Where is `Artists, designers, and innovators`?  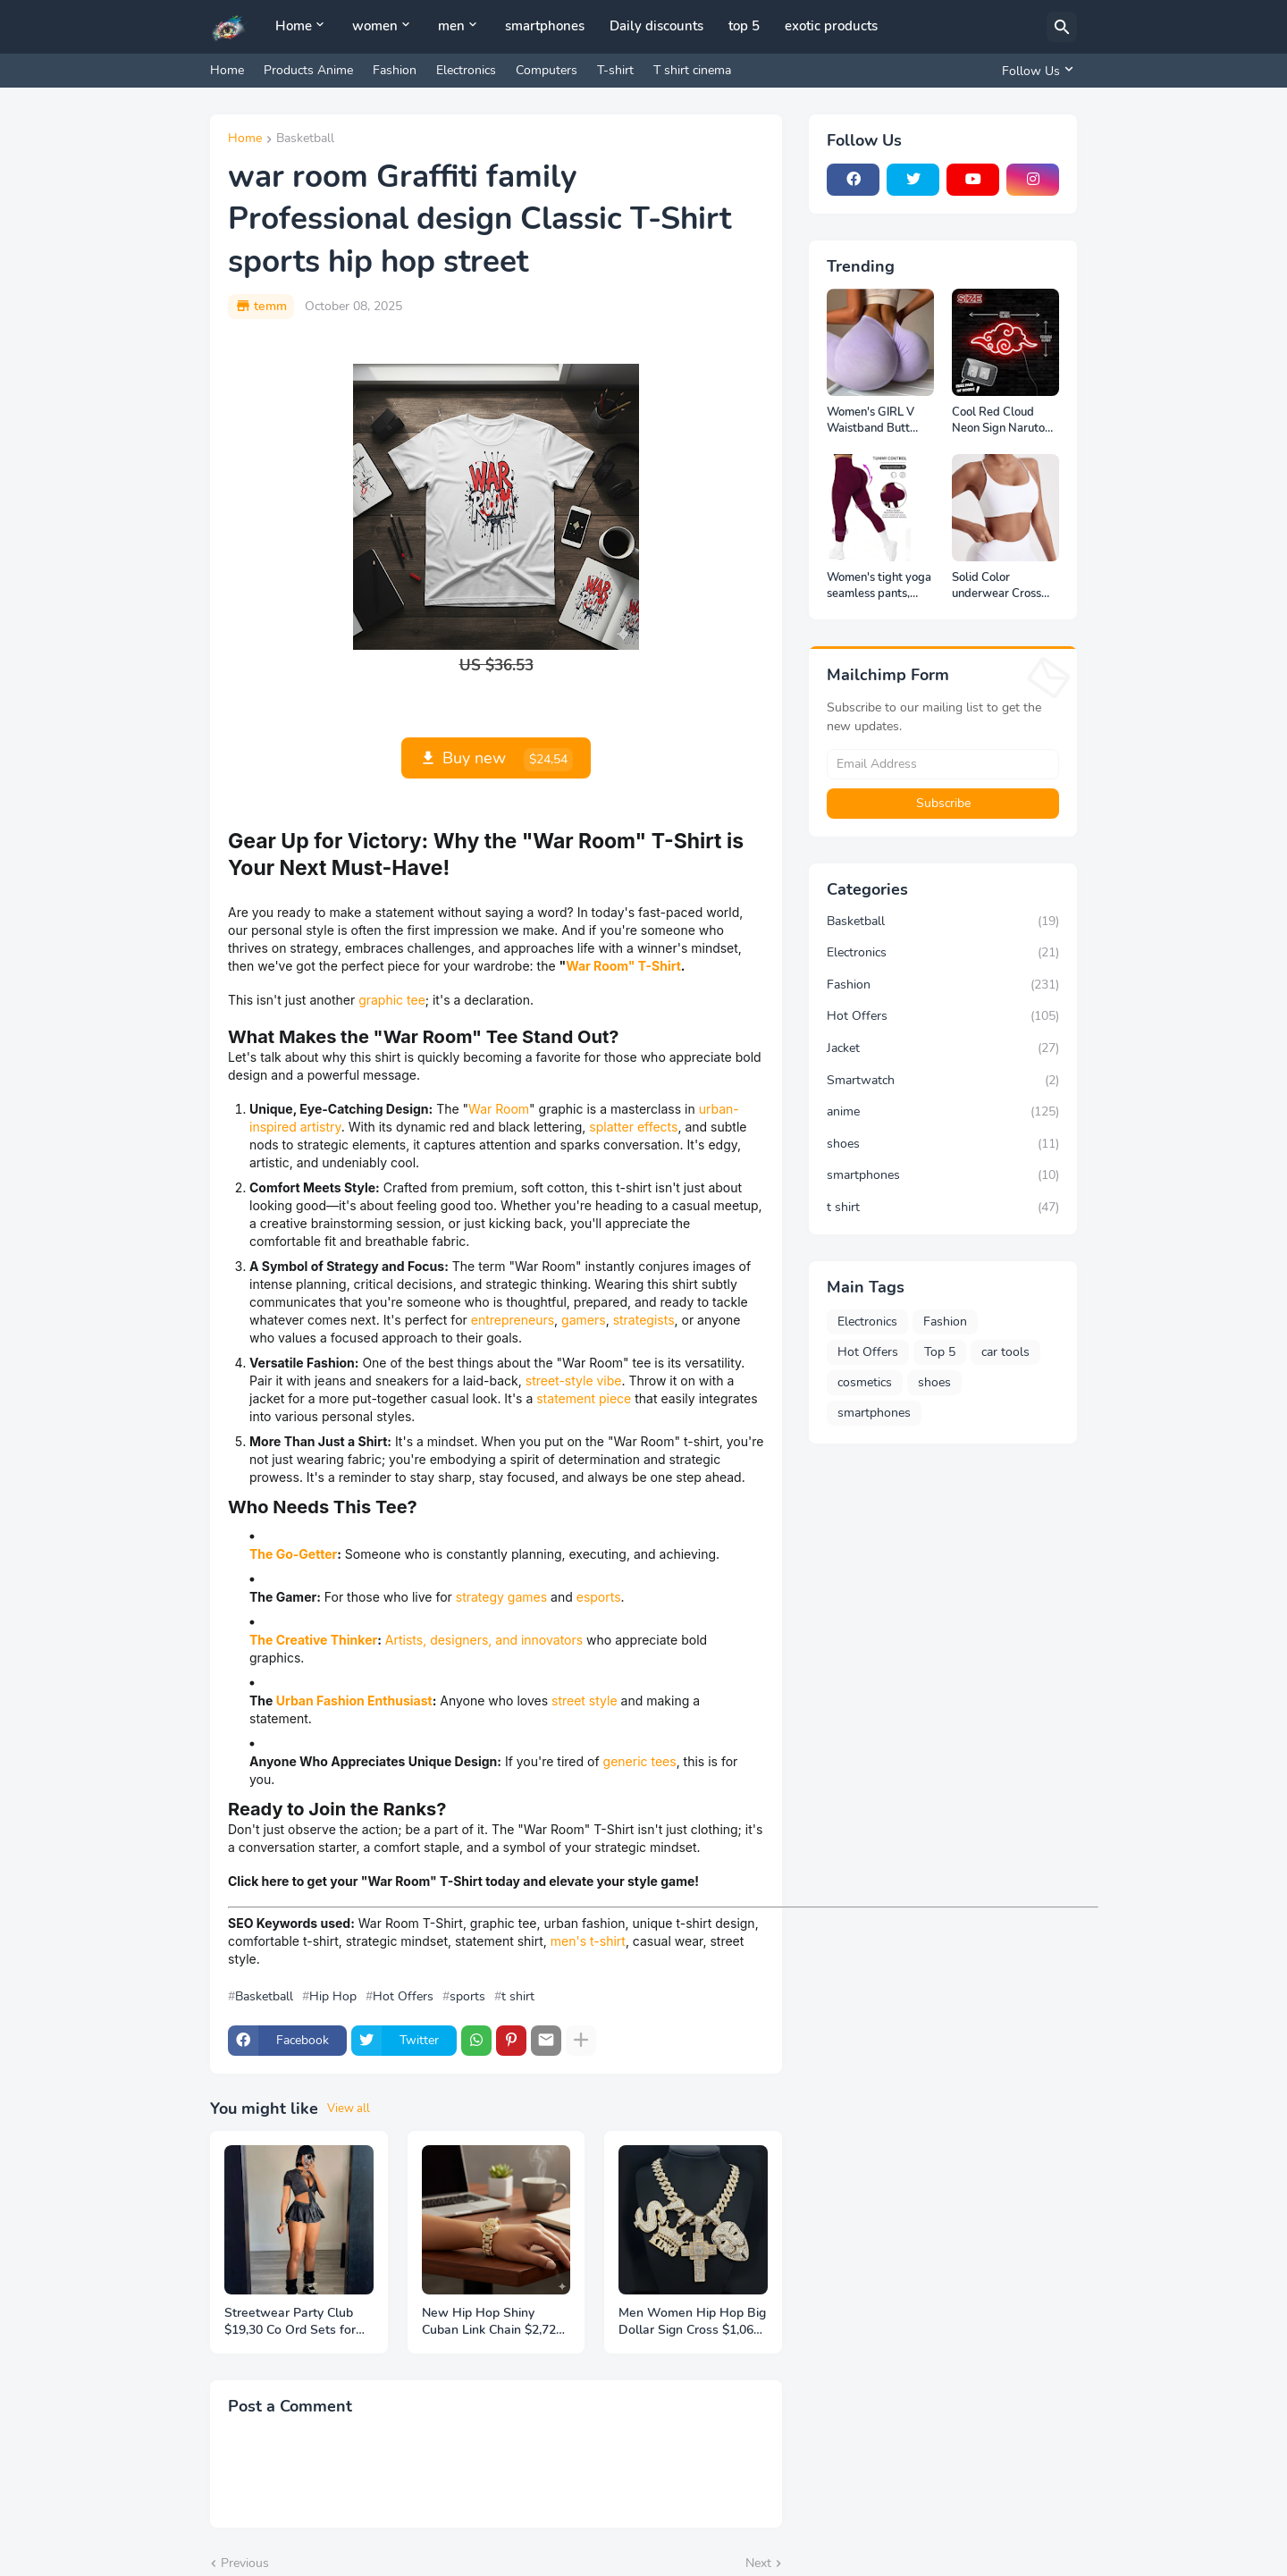 Artists, designers, and innovators is located at coordinates (484, 1639).